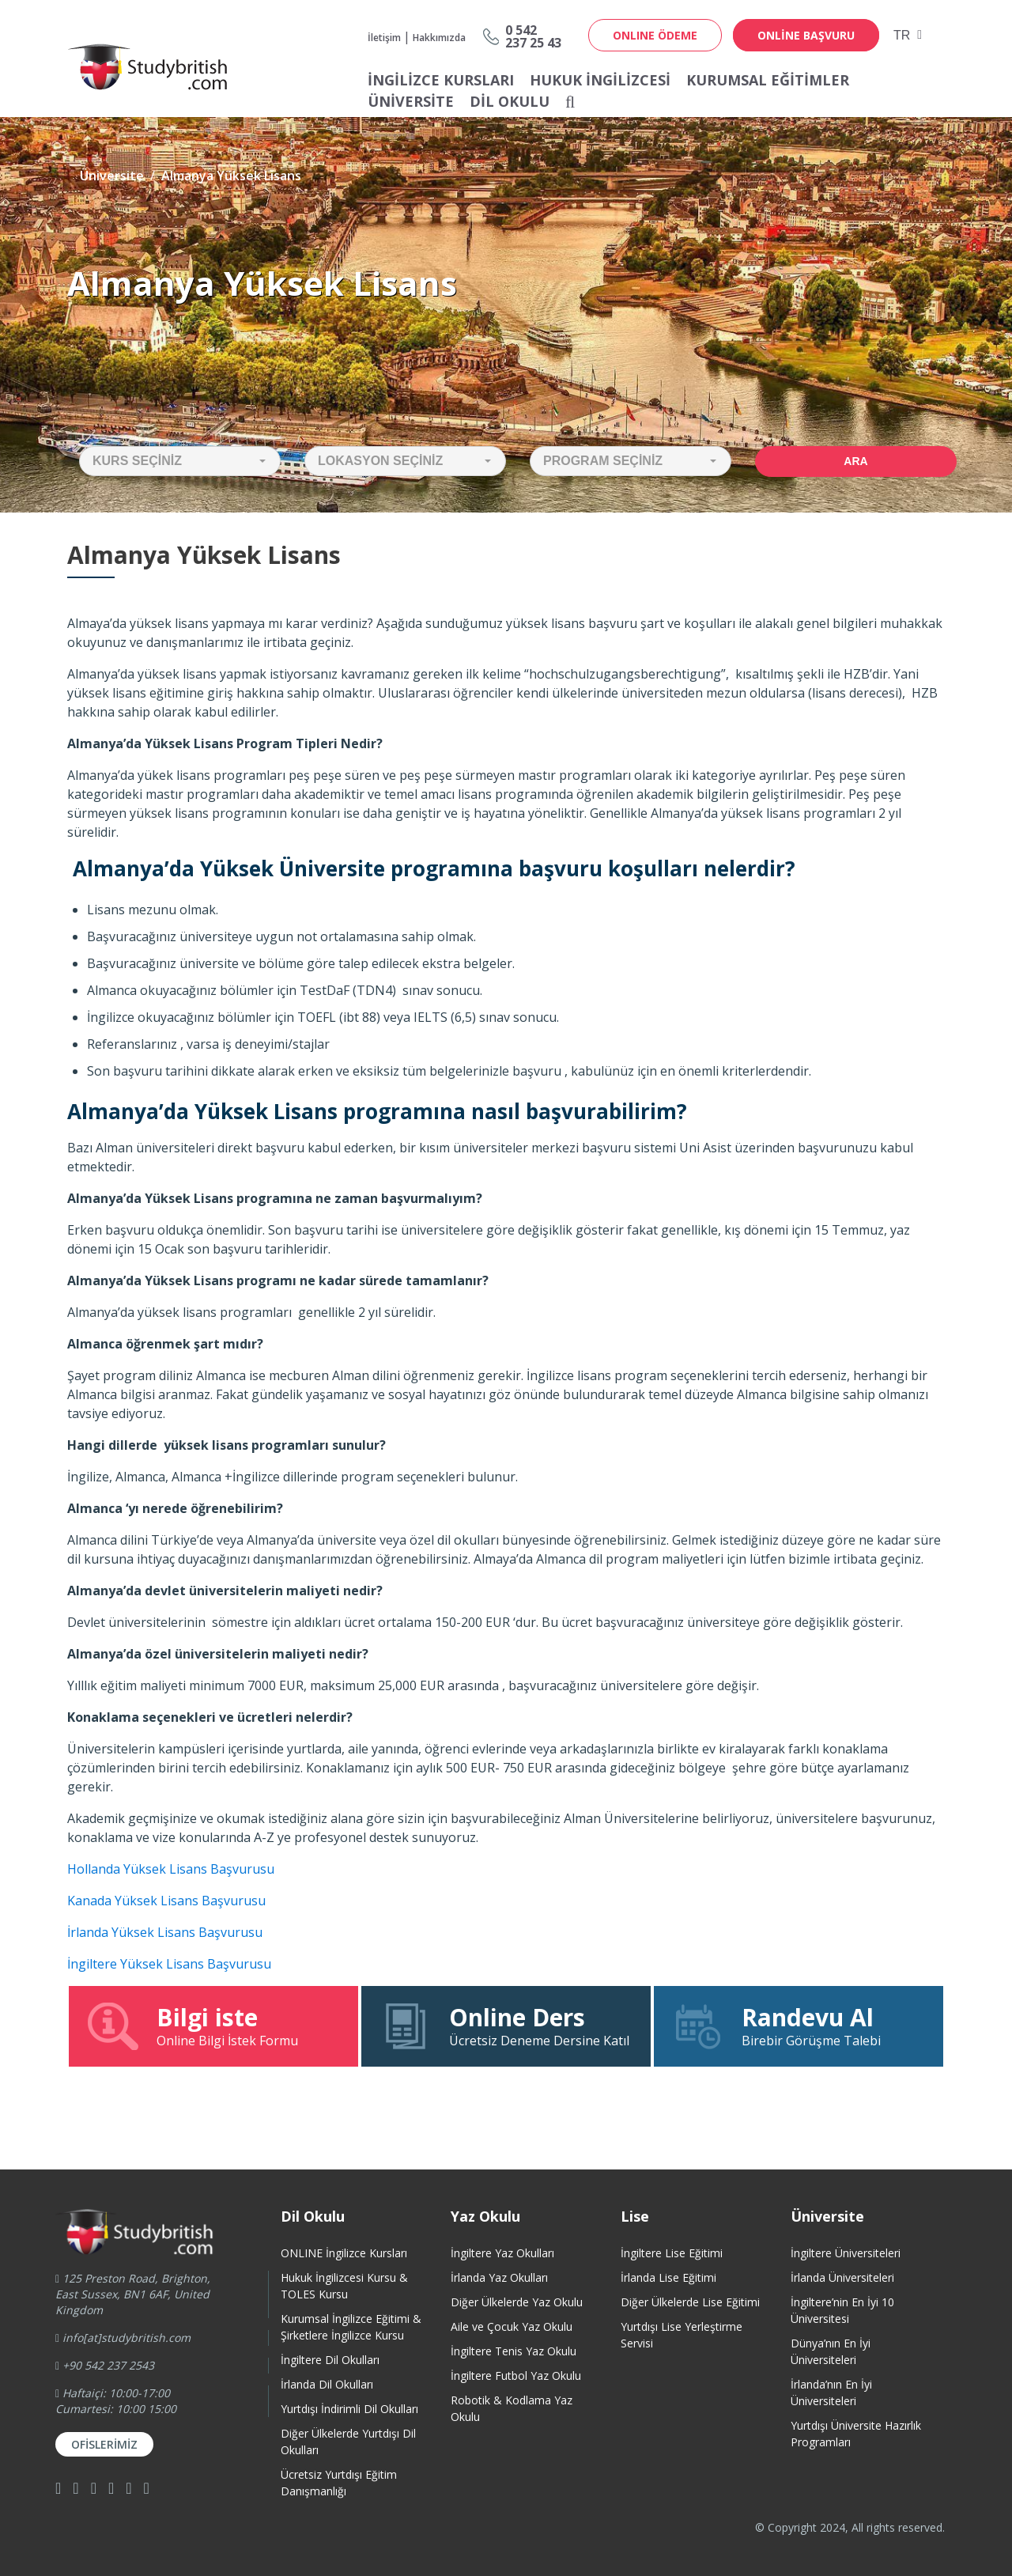  What do you see at coordinates (855, 461) in the screenshot?
I see `Ara` at bounding box center [855, 461].